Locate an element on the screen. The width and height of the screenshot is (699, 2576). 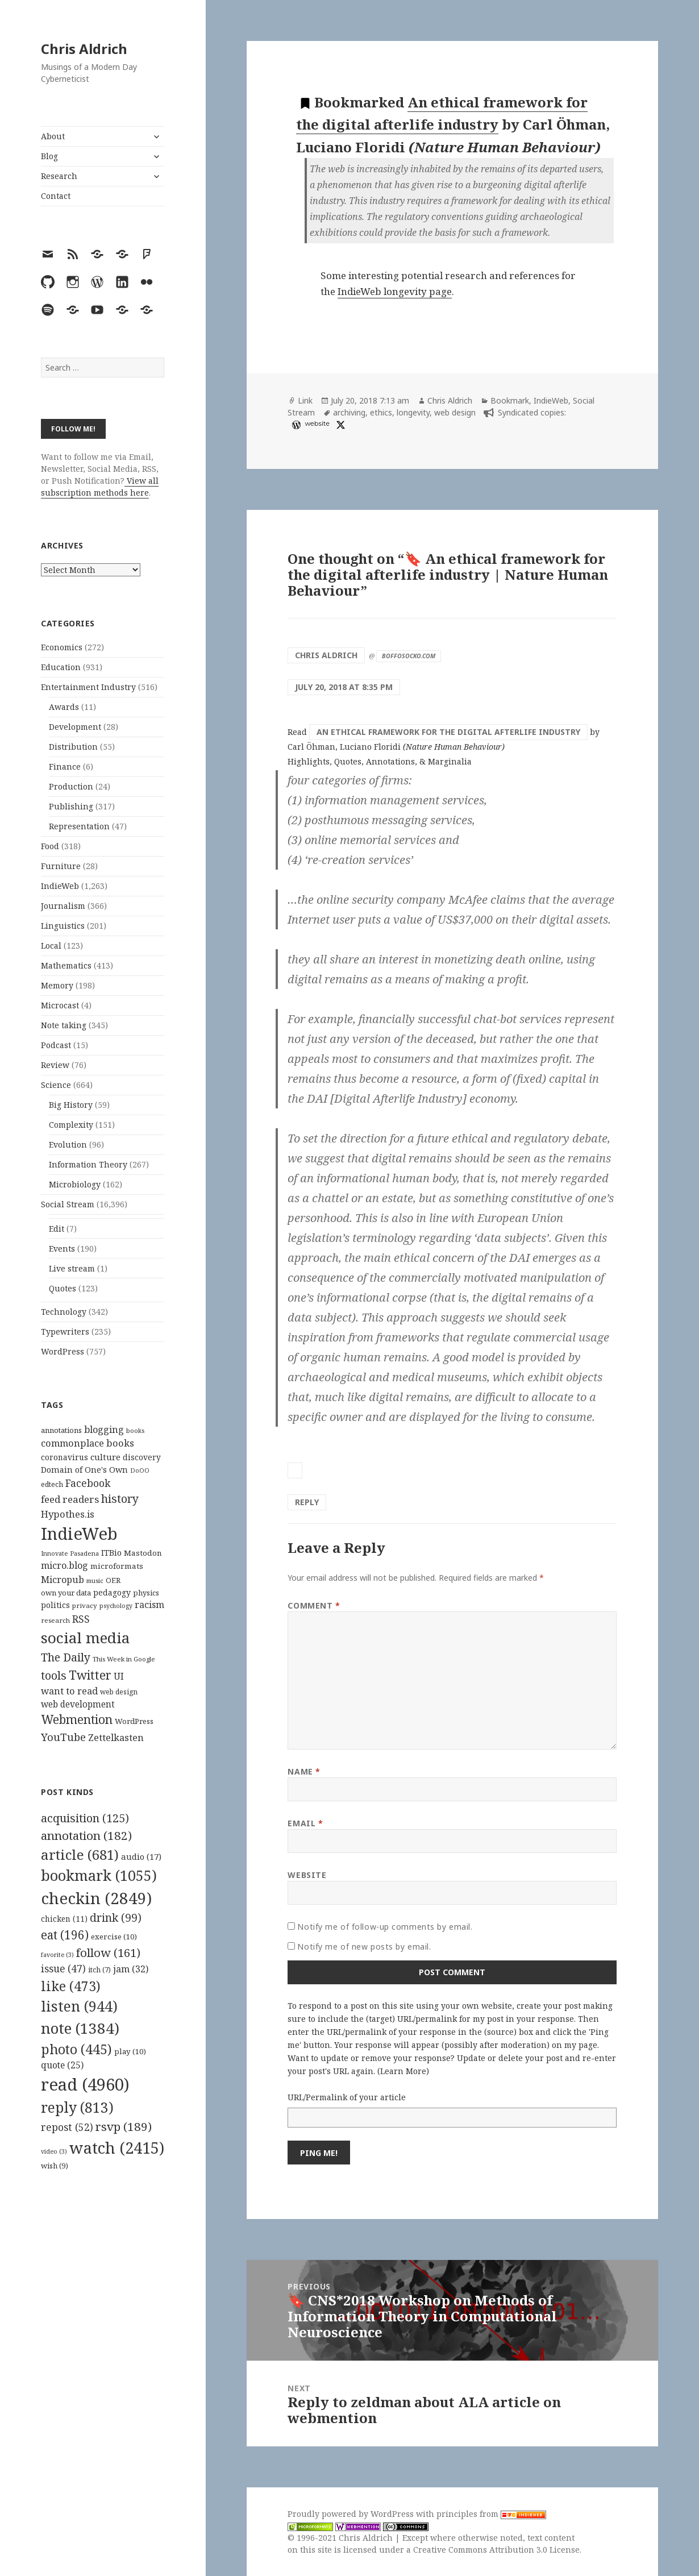
Email is located at coordinates (305, 1823).